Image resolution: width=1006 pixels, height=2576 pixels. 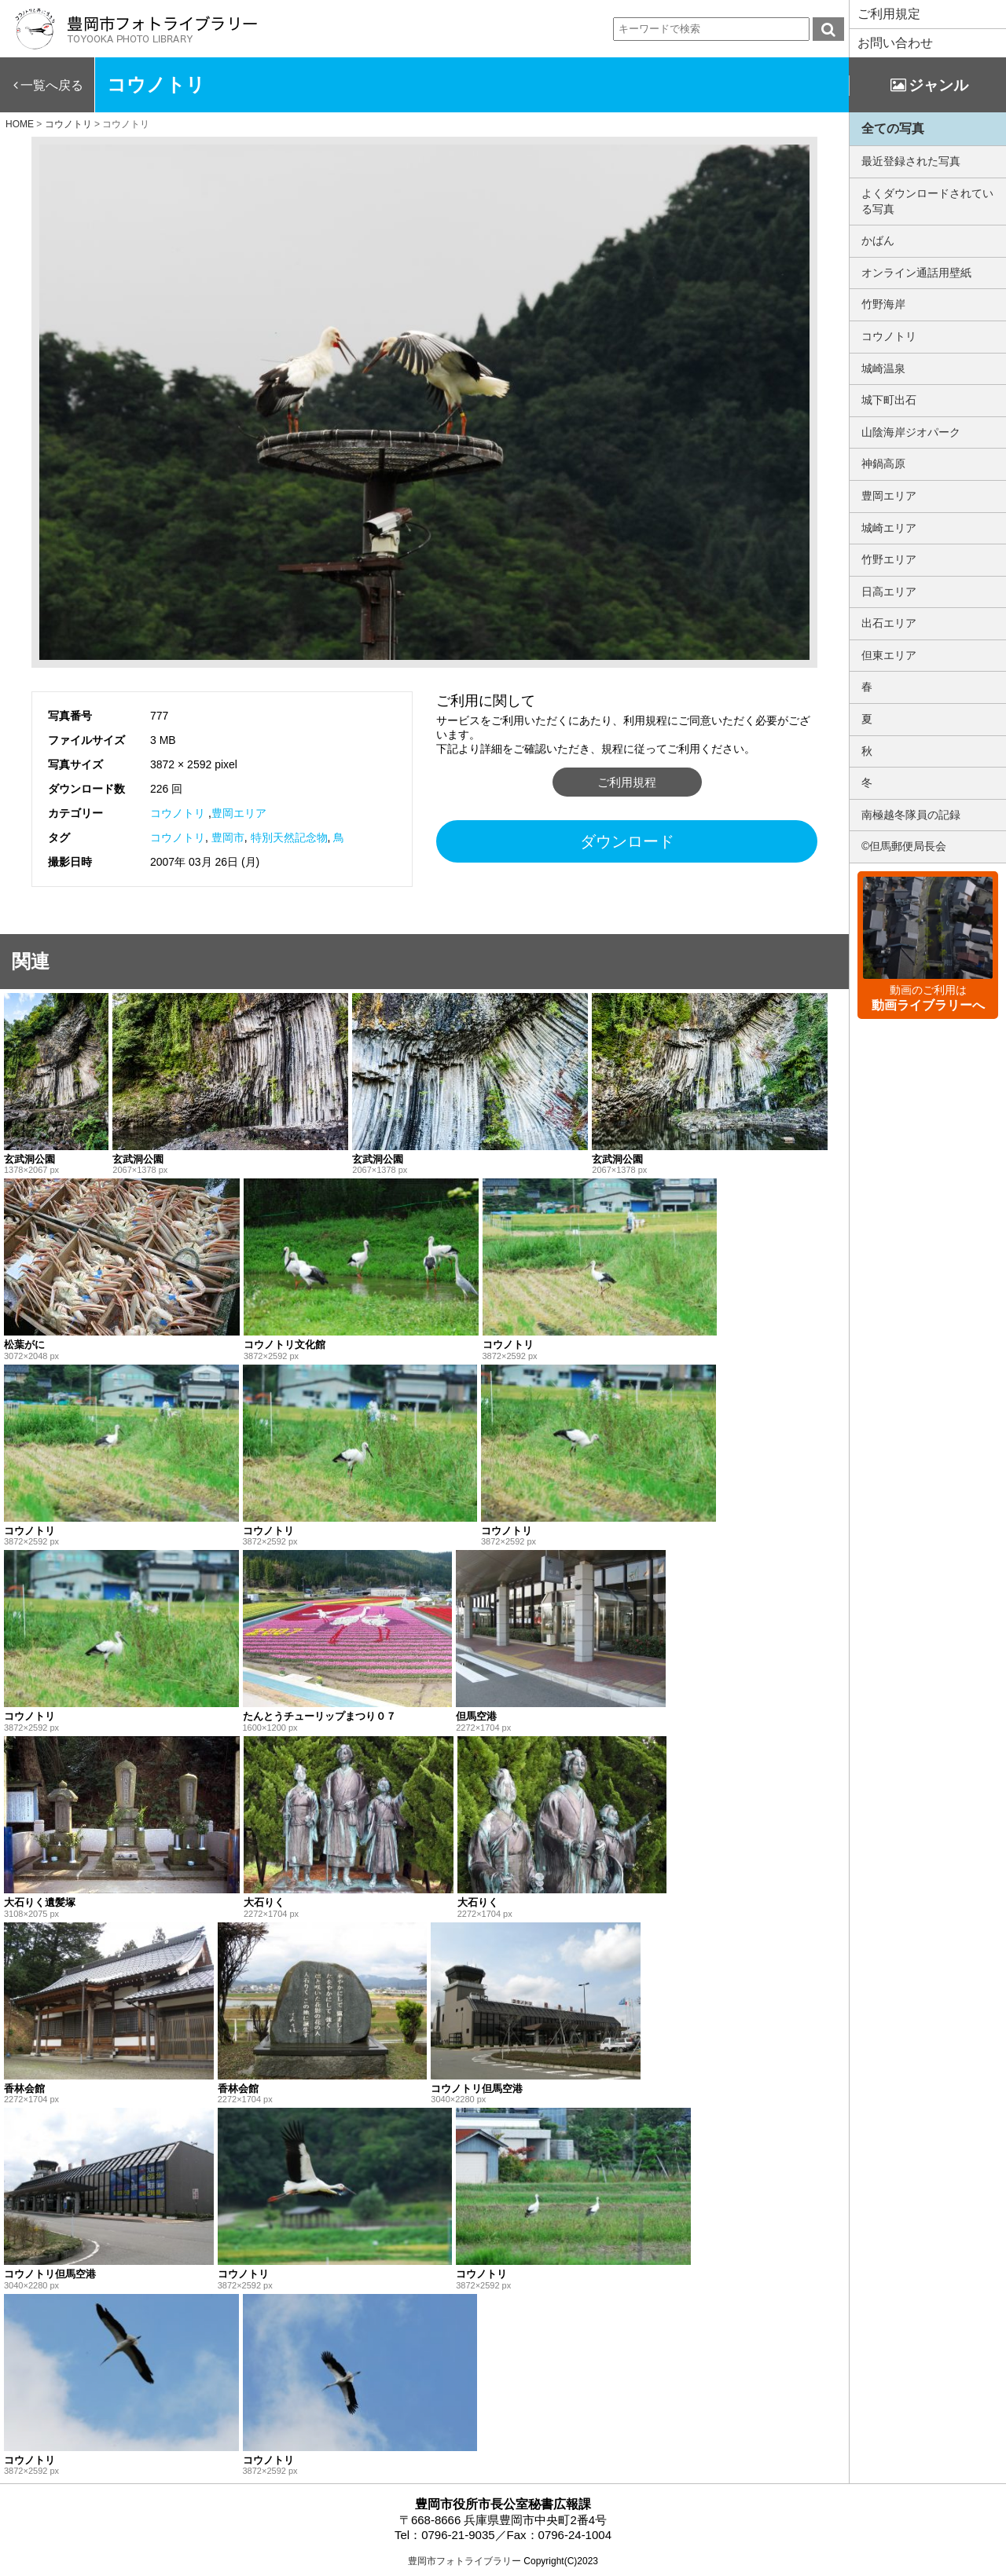 What do you see at coordinates (883, 304) in the screenshot?
I see `竹野海岸` at bounding box center [883, 304].